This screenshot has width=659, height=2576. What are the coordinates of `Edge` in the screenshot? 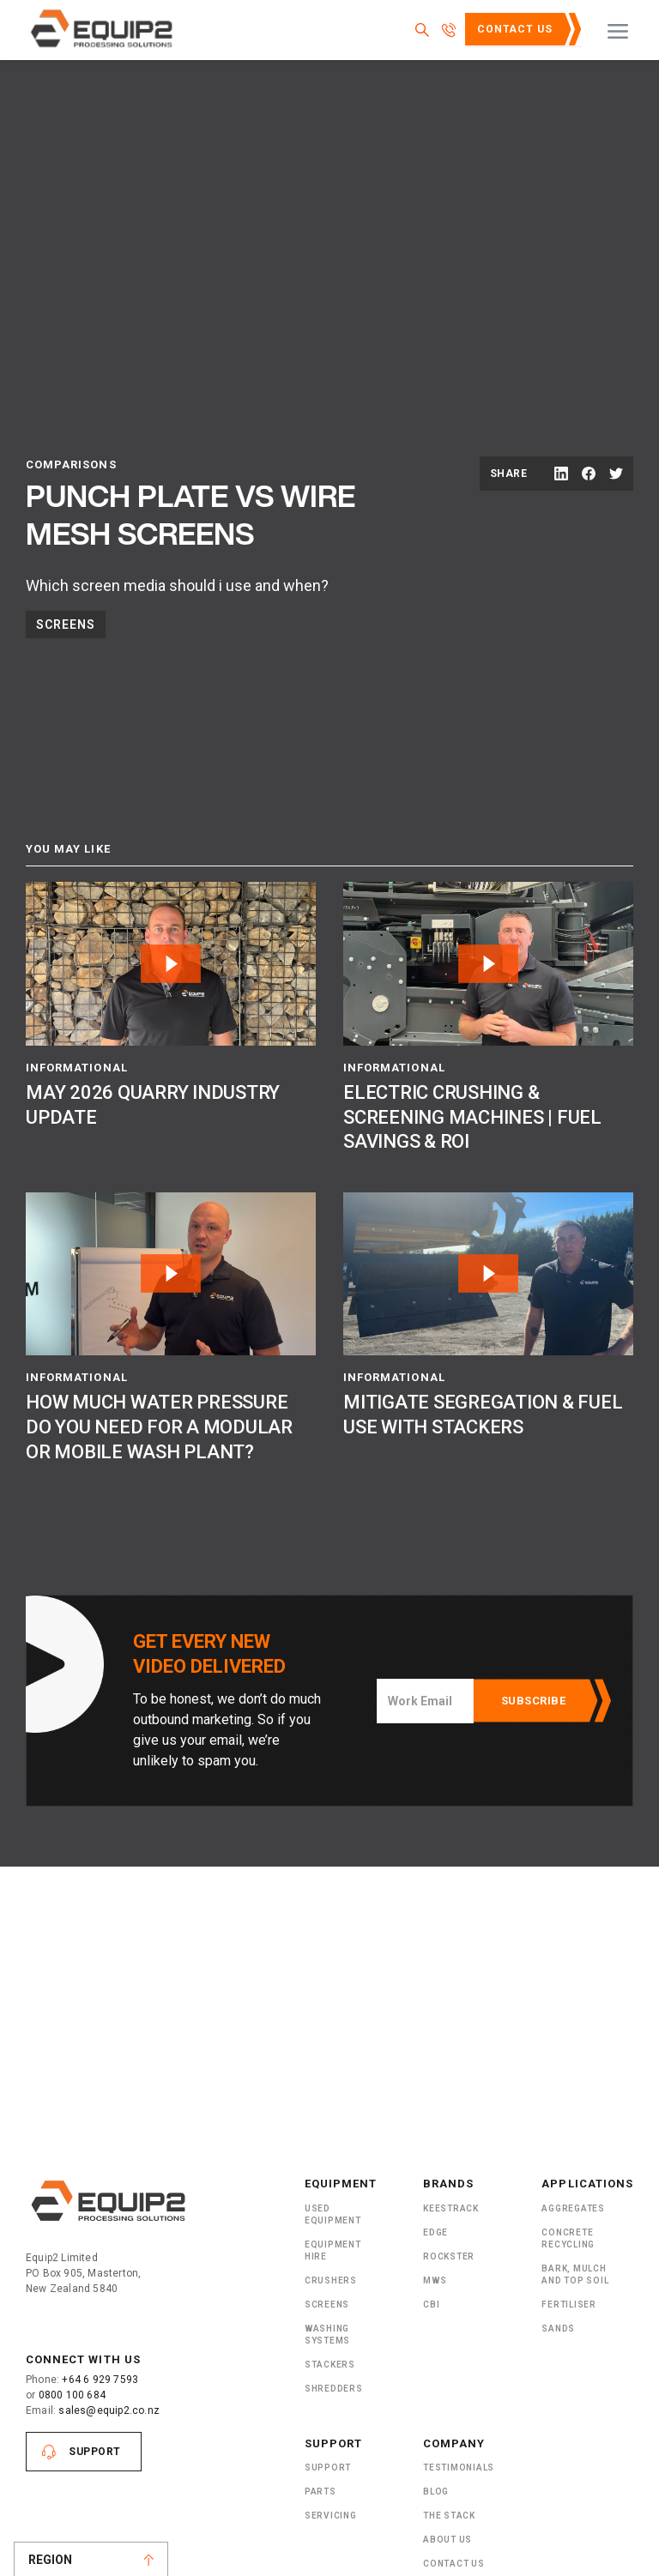 It's located at (435, 2232).